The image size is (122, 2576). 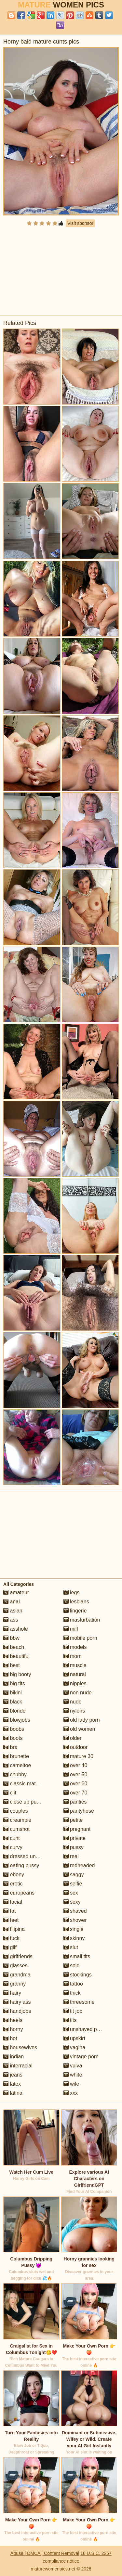 What do you see at coordinates (16, 1756) in the screenshot?
I see `brunette` at bounding box center [16, 1756].